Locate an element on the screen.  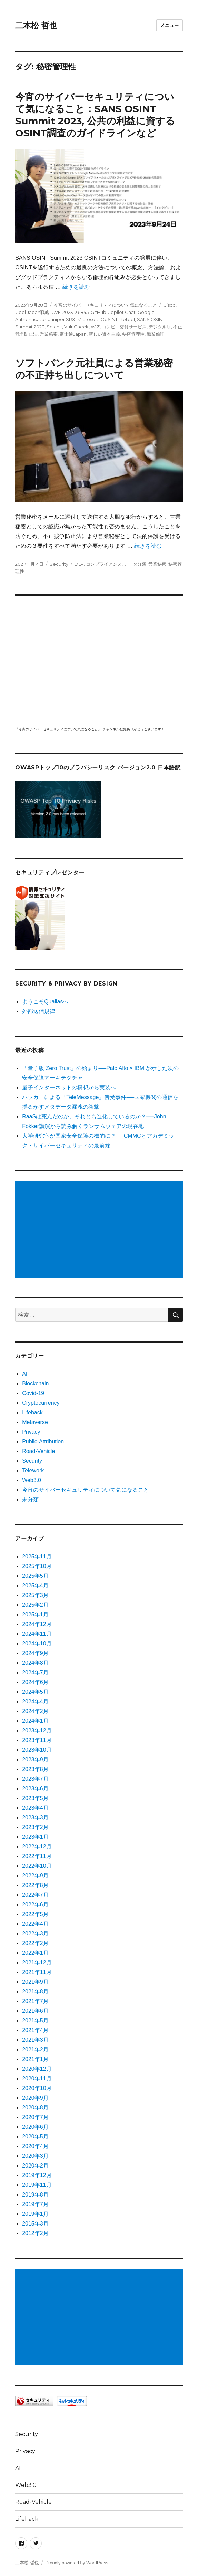
2022年12月 is located at coordinates (36, 1846).